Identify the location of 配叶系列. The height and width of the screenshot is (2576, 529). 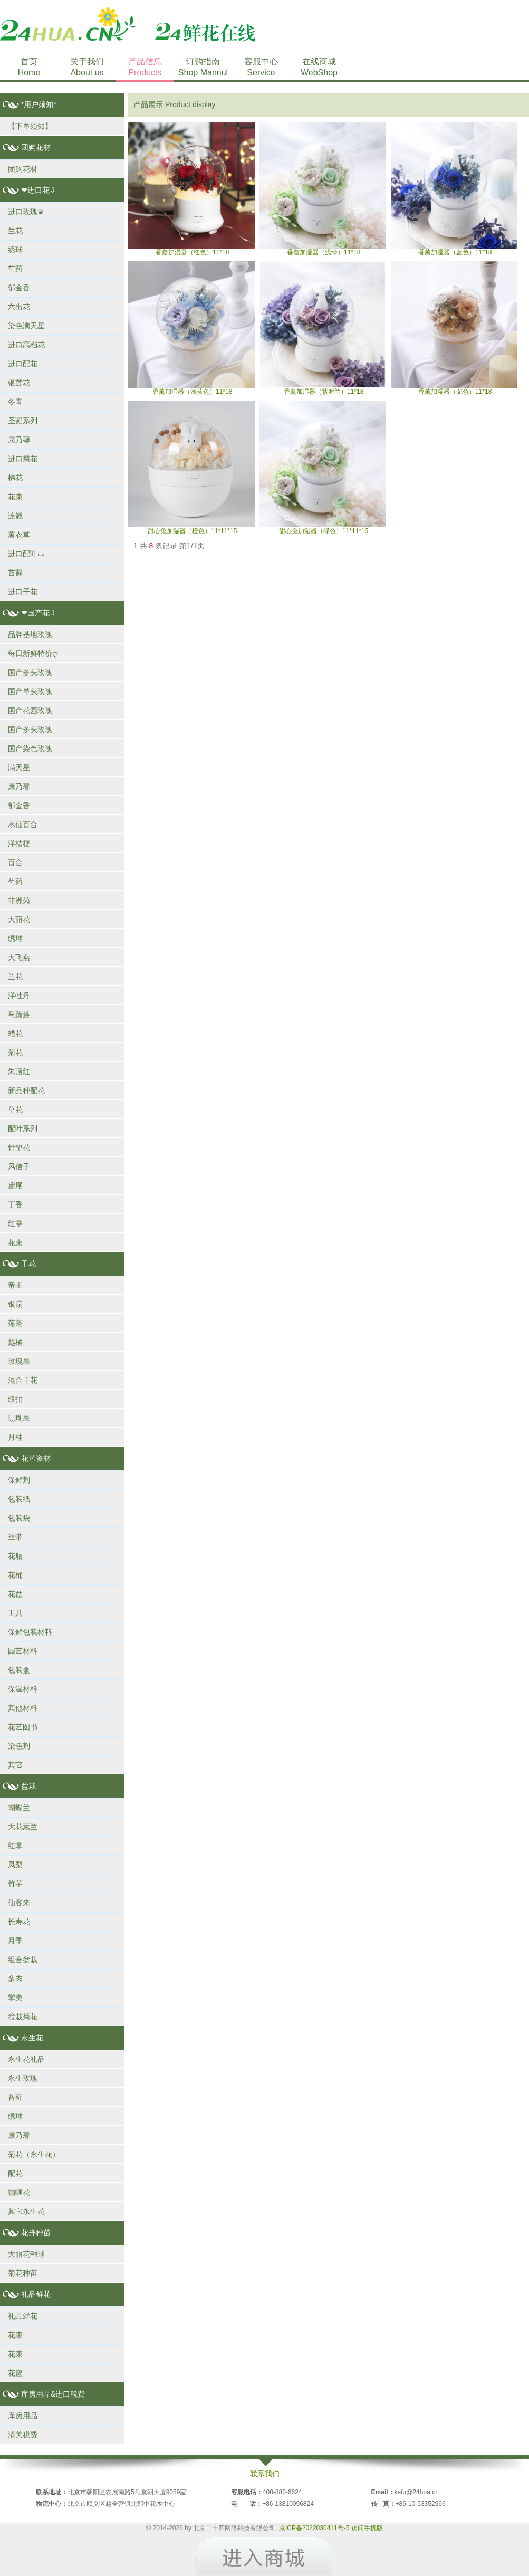
(22, 1128).